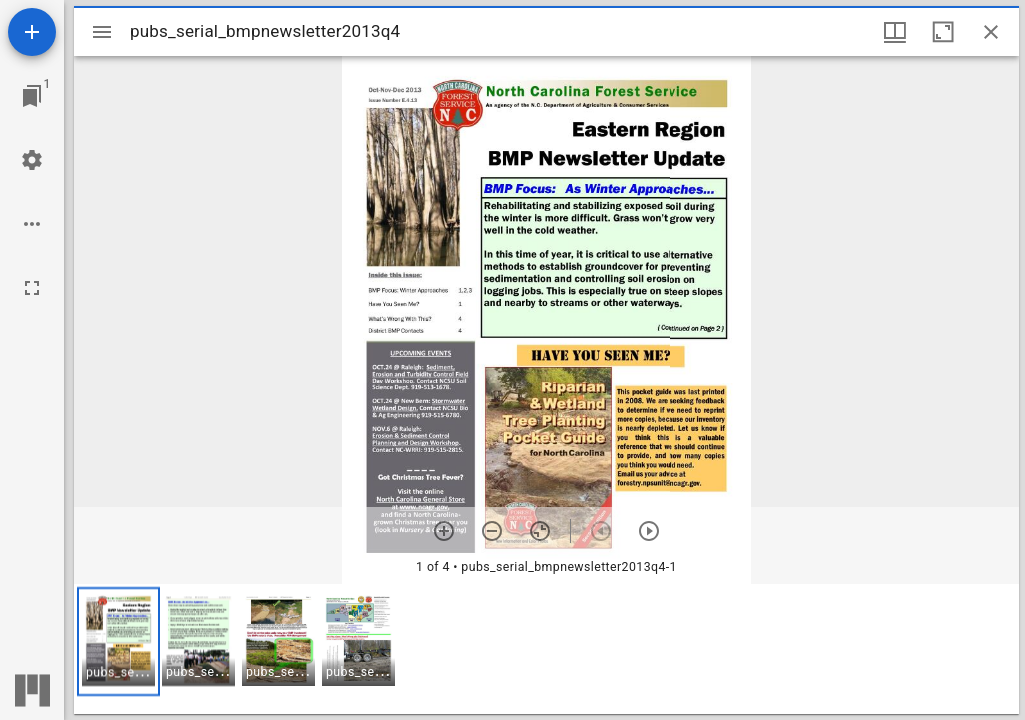 This screenshot has width=1025, height=720. What do you see at coordinates (546, 649) in the screenshot?
I see `[grid]` at bounding box center [546, 649].